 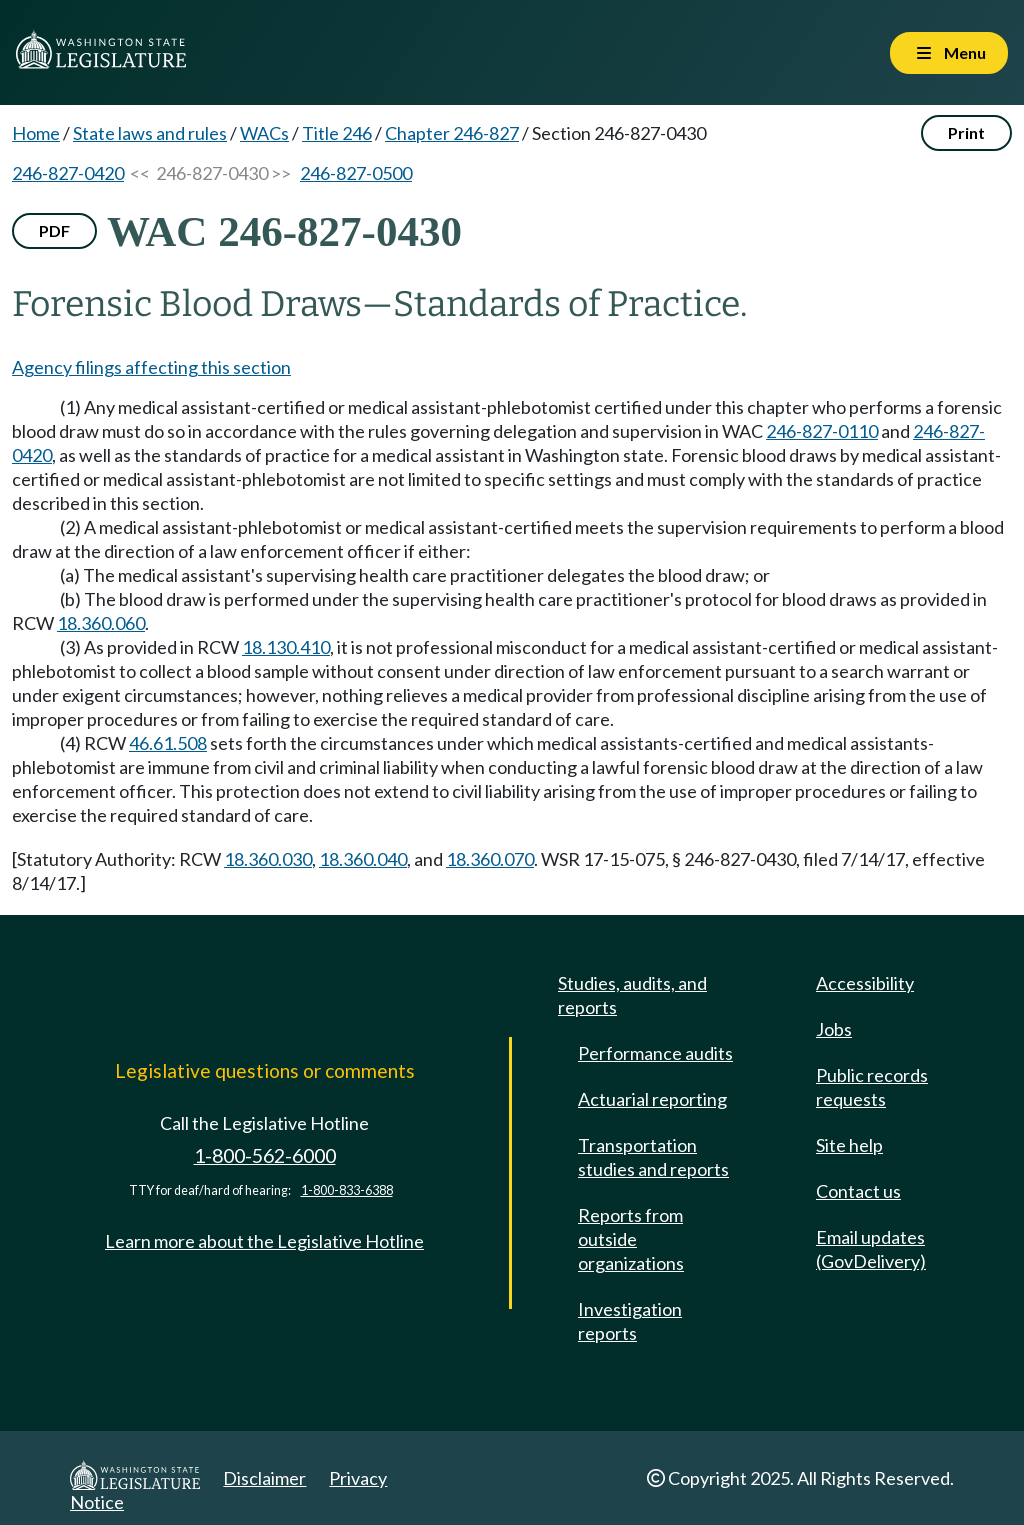 I want to click on Public records requests, so click(x=872, y=1087).